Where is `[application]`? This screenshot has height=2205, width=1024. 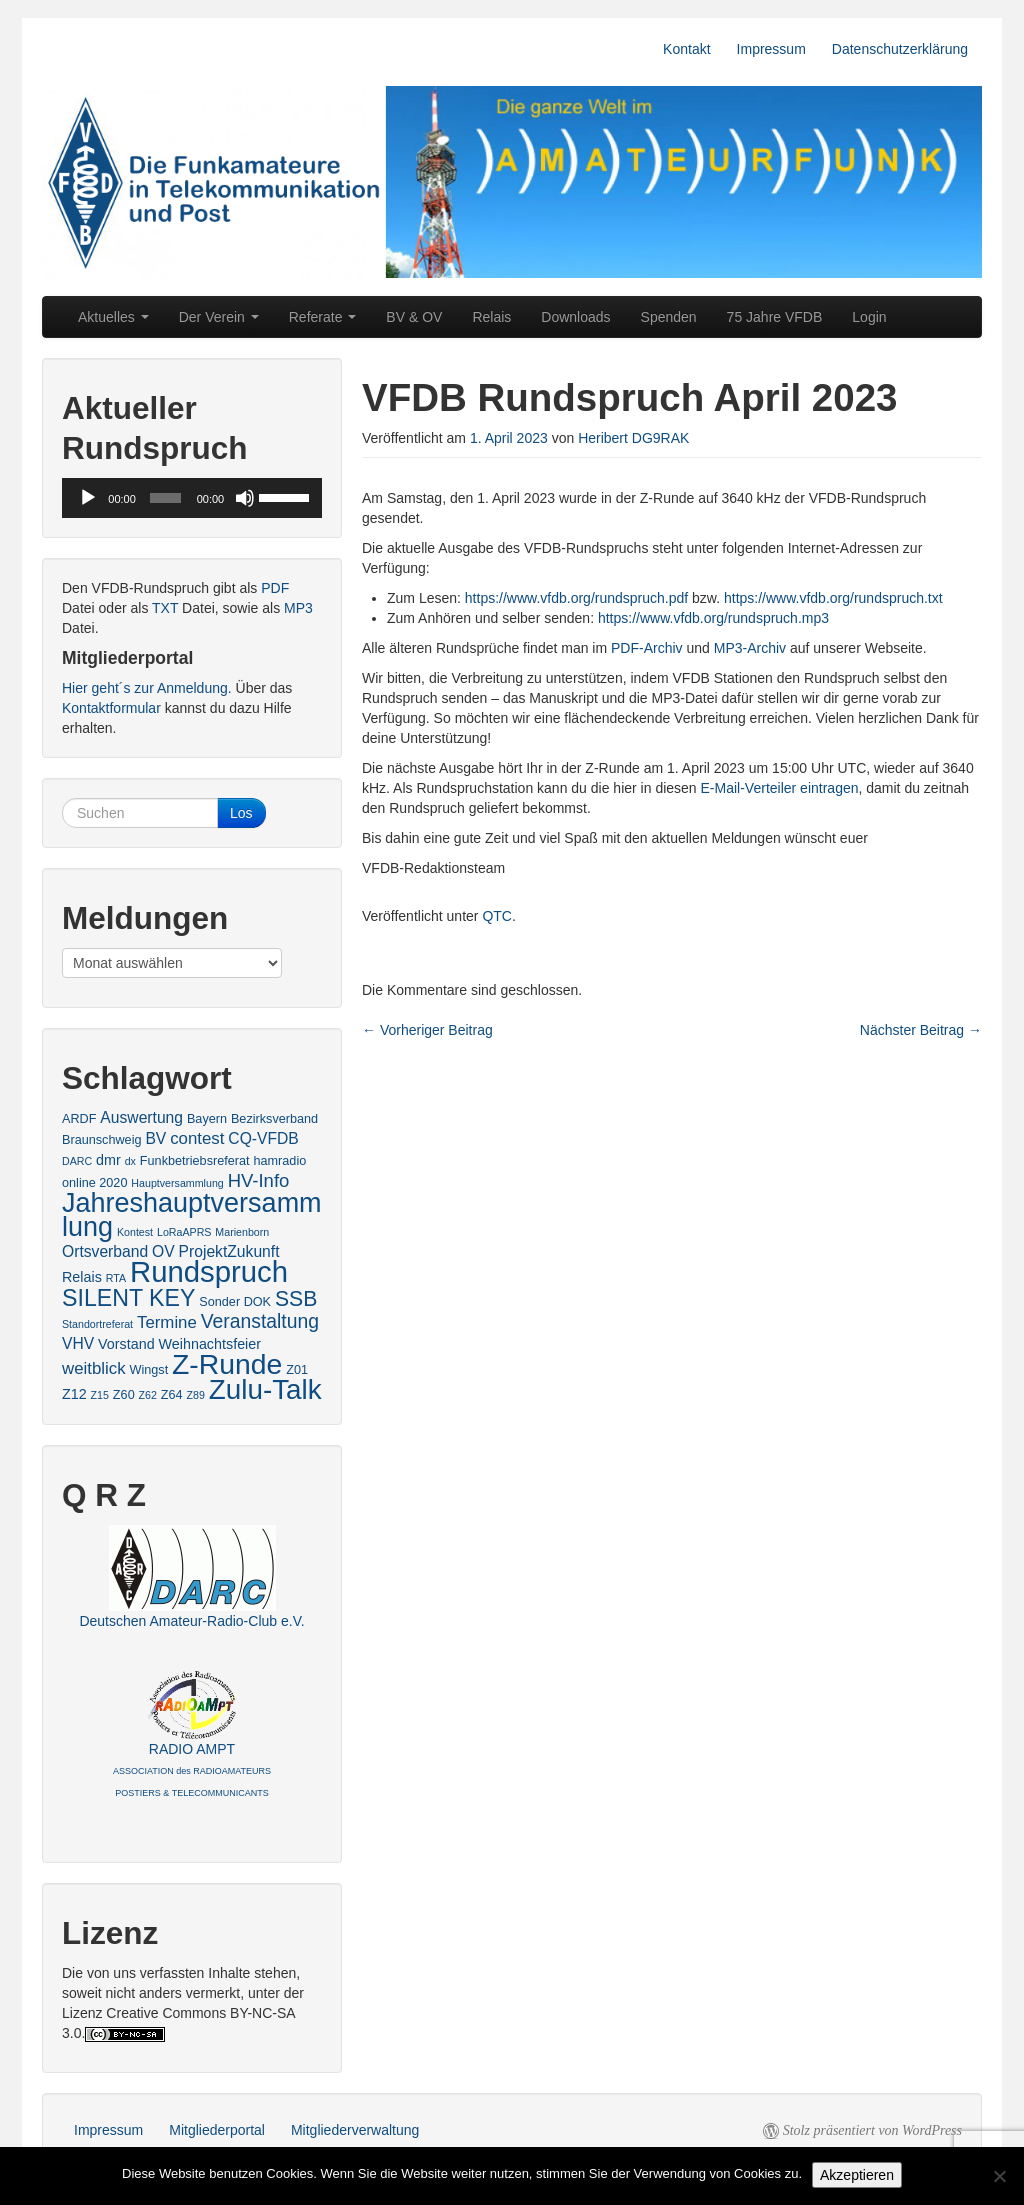
[application] is located at coordinates (192, 498).